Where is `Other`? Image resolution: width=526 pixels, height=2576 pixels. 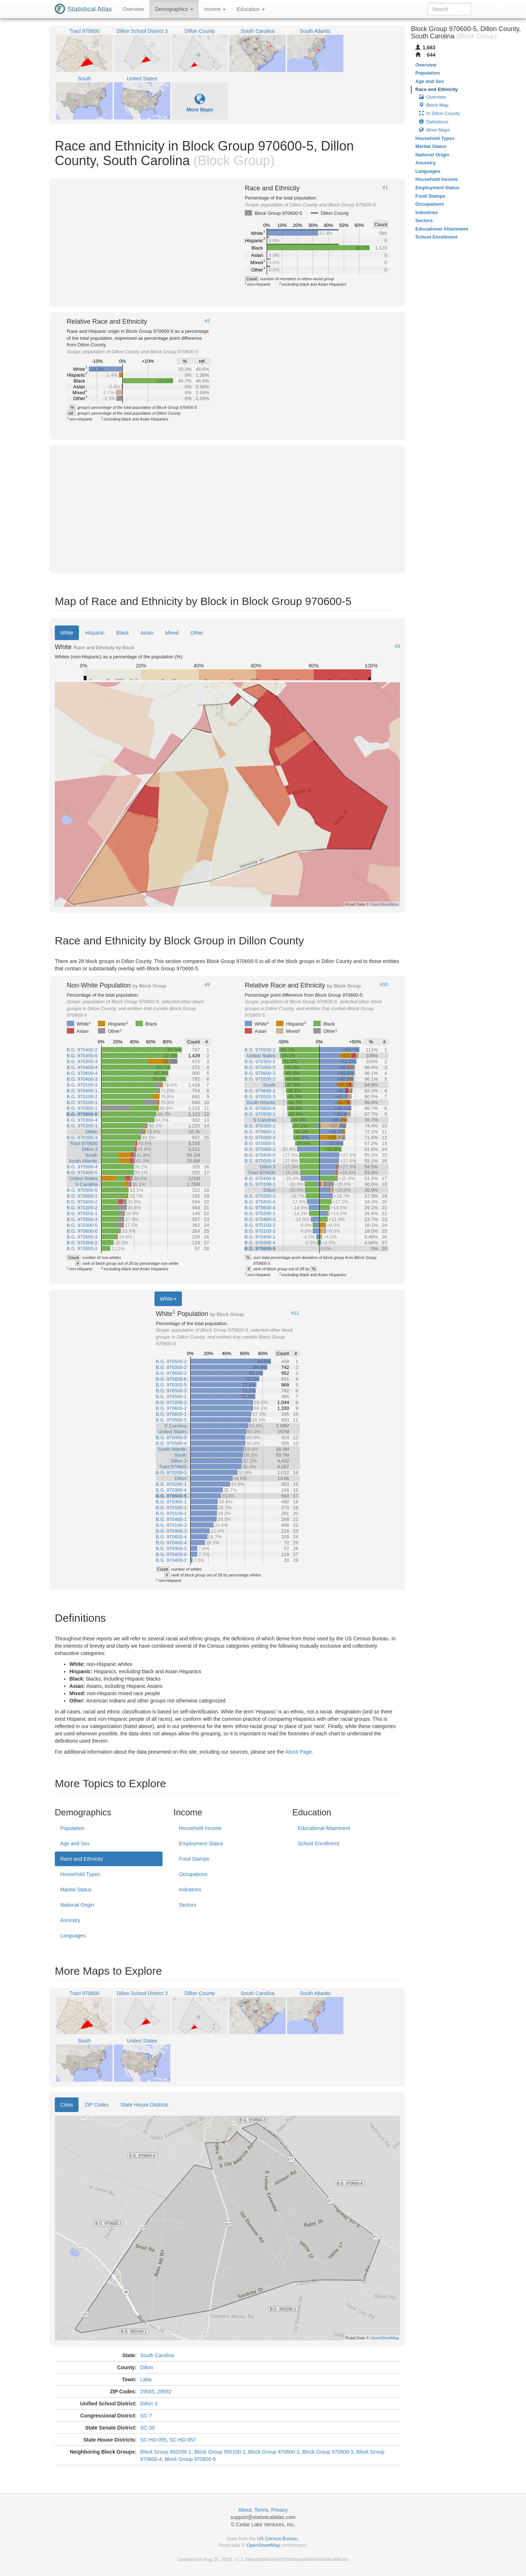
Other is located at coordinates (196, 633).